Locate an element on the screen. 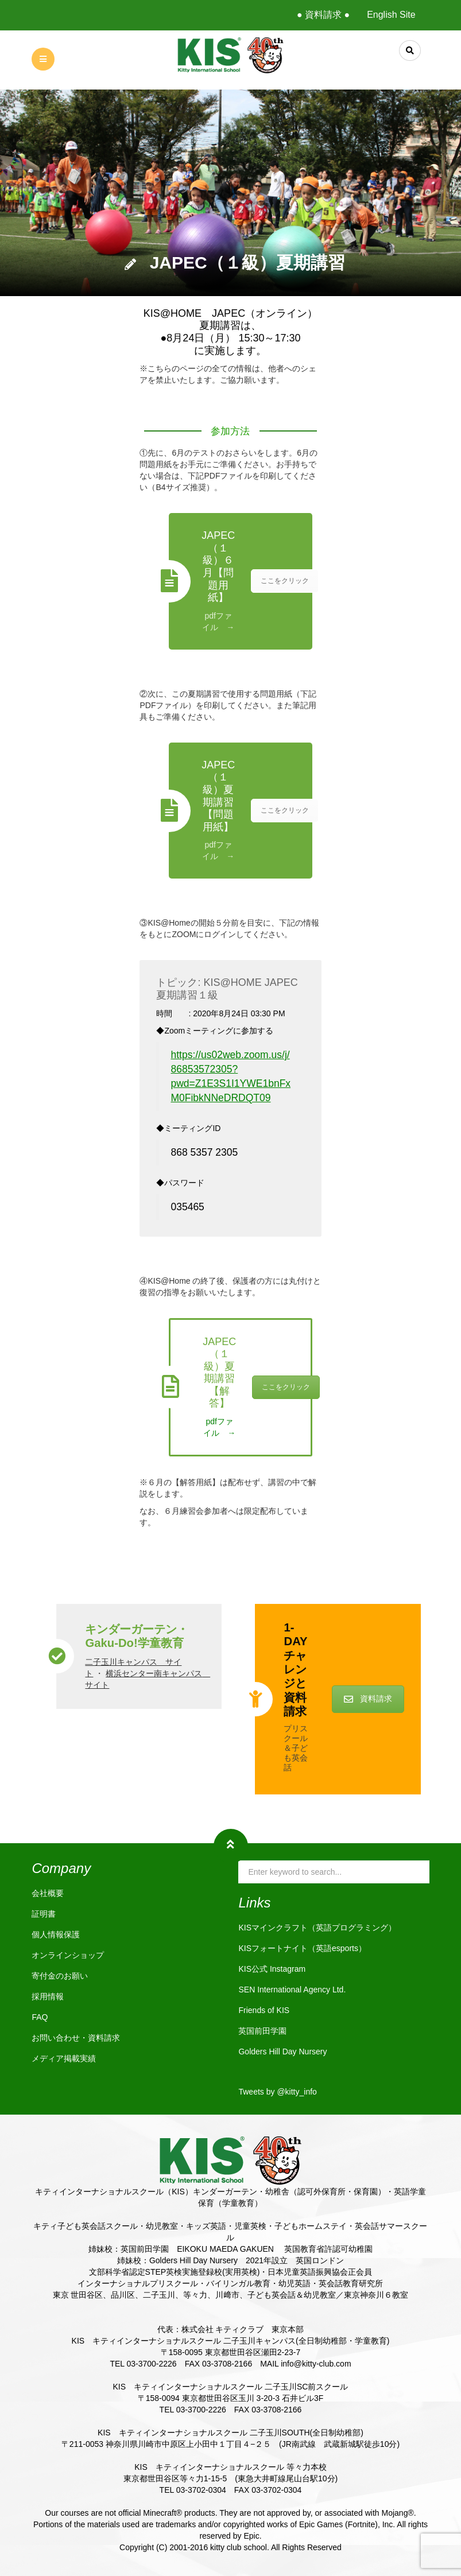 This screenshot has width=461, height=2576. Golders Hill Day Nursery is located at coordinates (282, 2051).